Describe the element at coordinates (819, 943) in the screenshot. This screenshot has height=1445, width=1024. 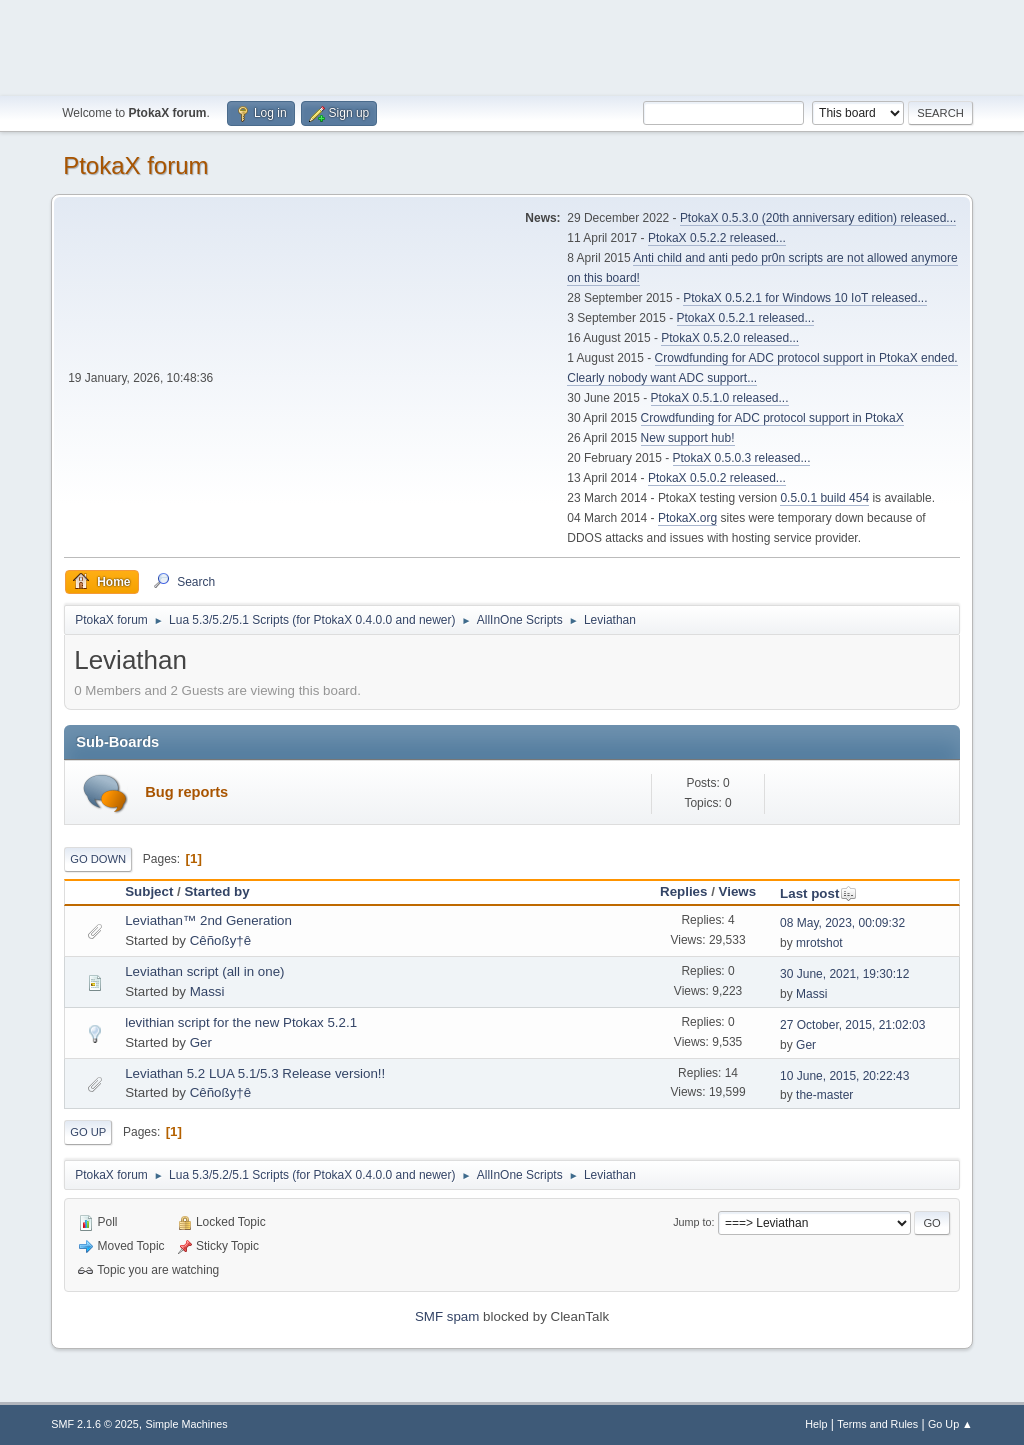
I see `mrotshot` at that location.